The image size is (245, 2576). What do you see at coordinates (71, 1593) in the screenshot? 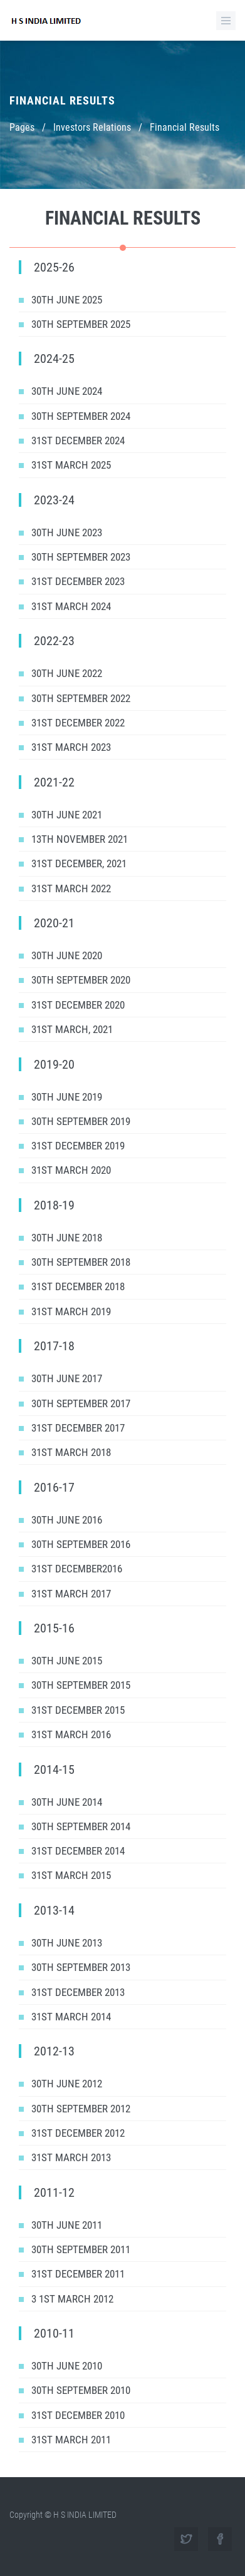
I see `31st March 2017` at bounding box center [71, 1593].